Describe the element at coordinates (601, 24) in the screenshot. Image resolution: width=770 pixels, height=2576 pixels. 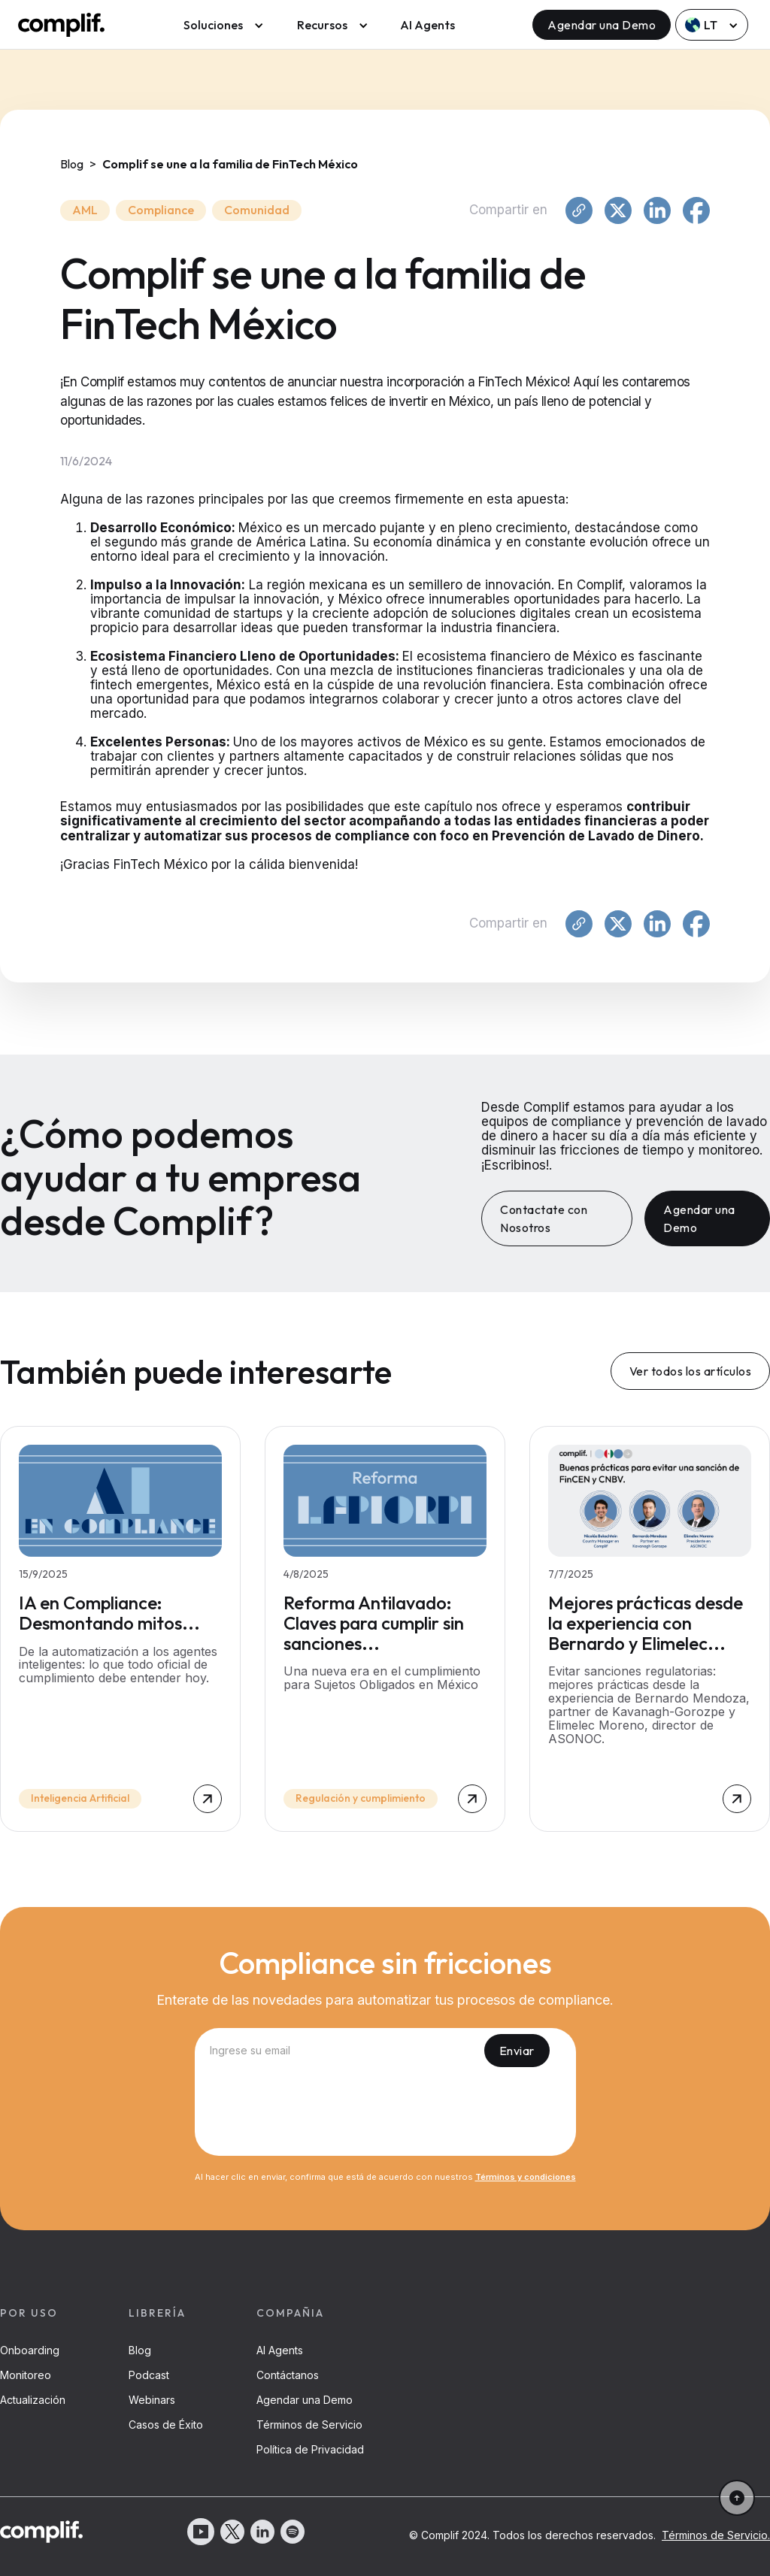
I see `Agendar una Demo` at that location.